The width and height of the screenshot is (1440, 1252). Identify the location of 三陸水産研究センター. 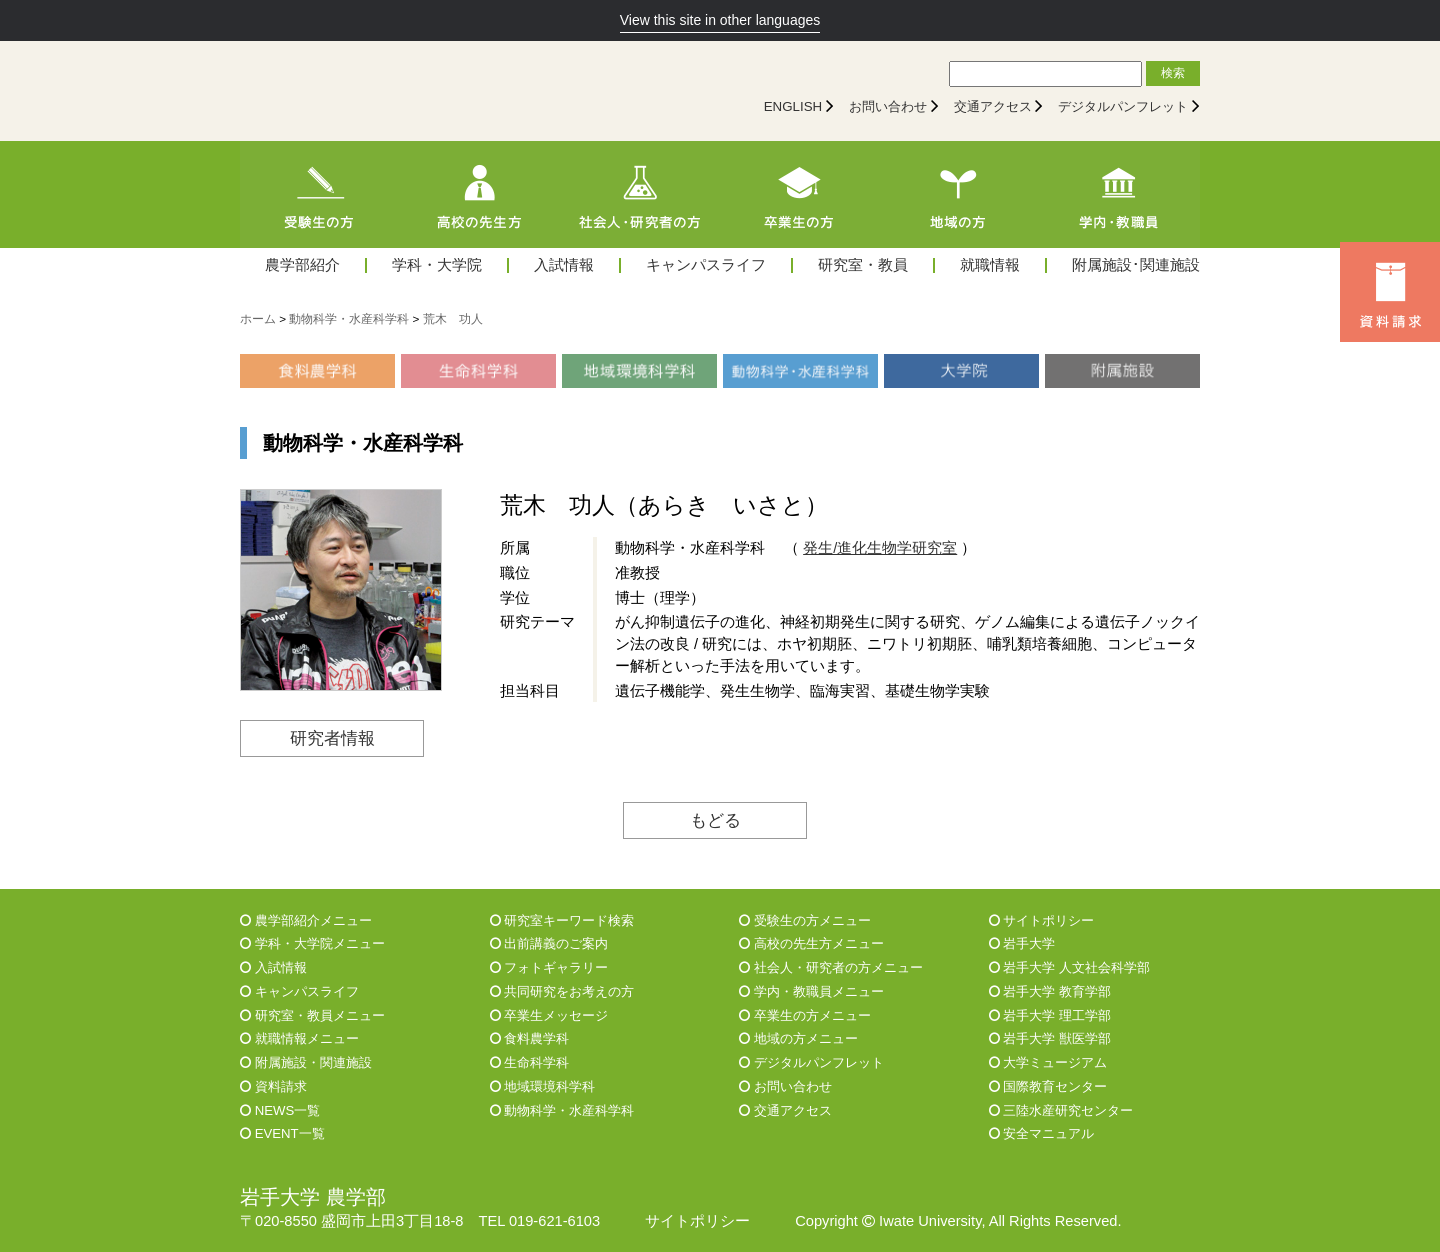
(1061, 1110).